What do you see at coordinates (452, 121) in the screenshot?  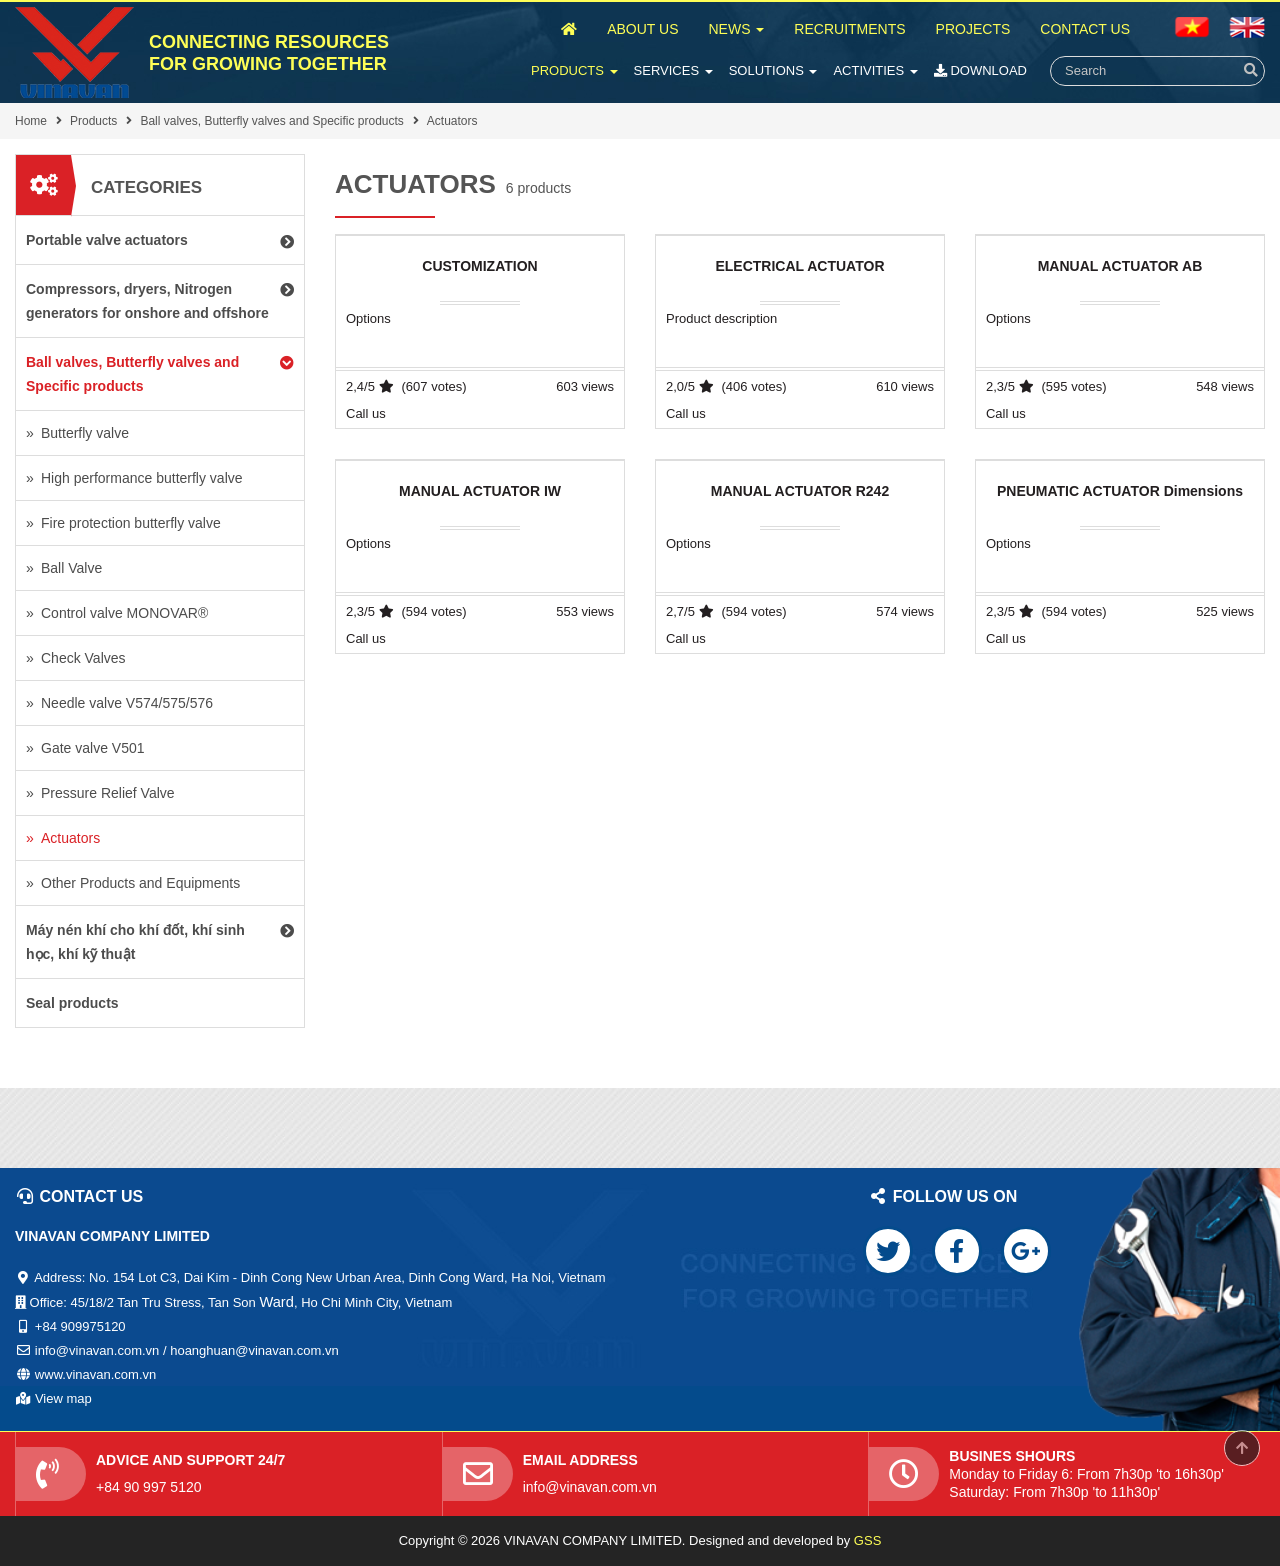 I see `Actuators` at bounding box center [452, 121].